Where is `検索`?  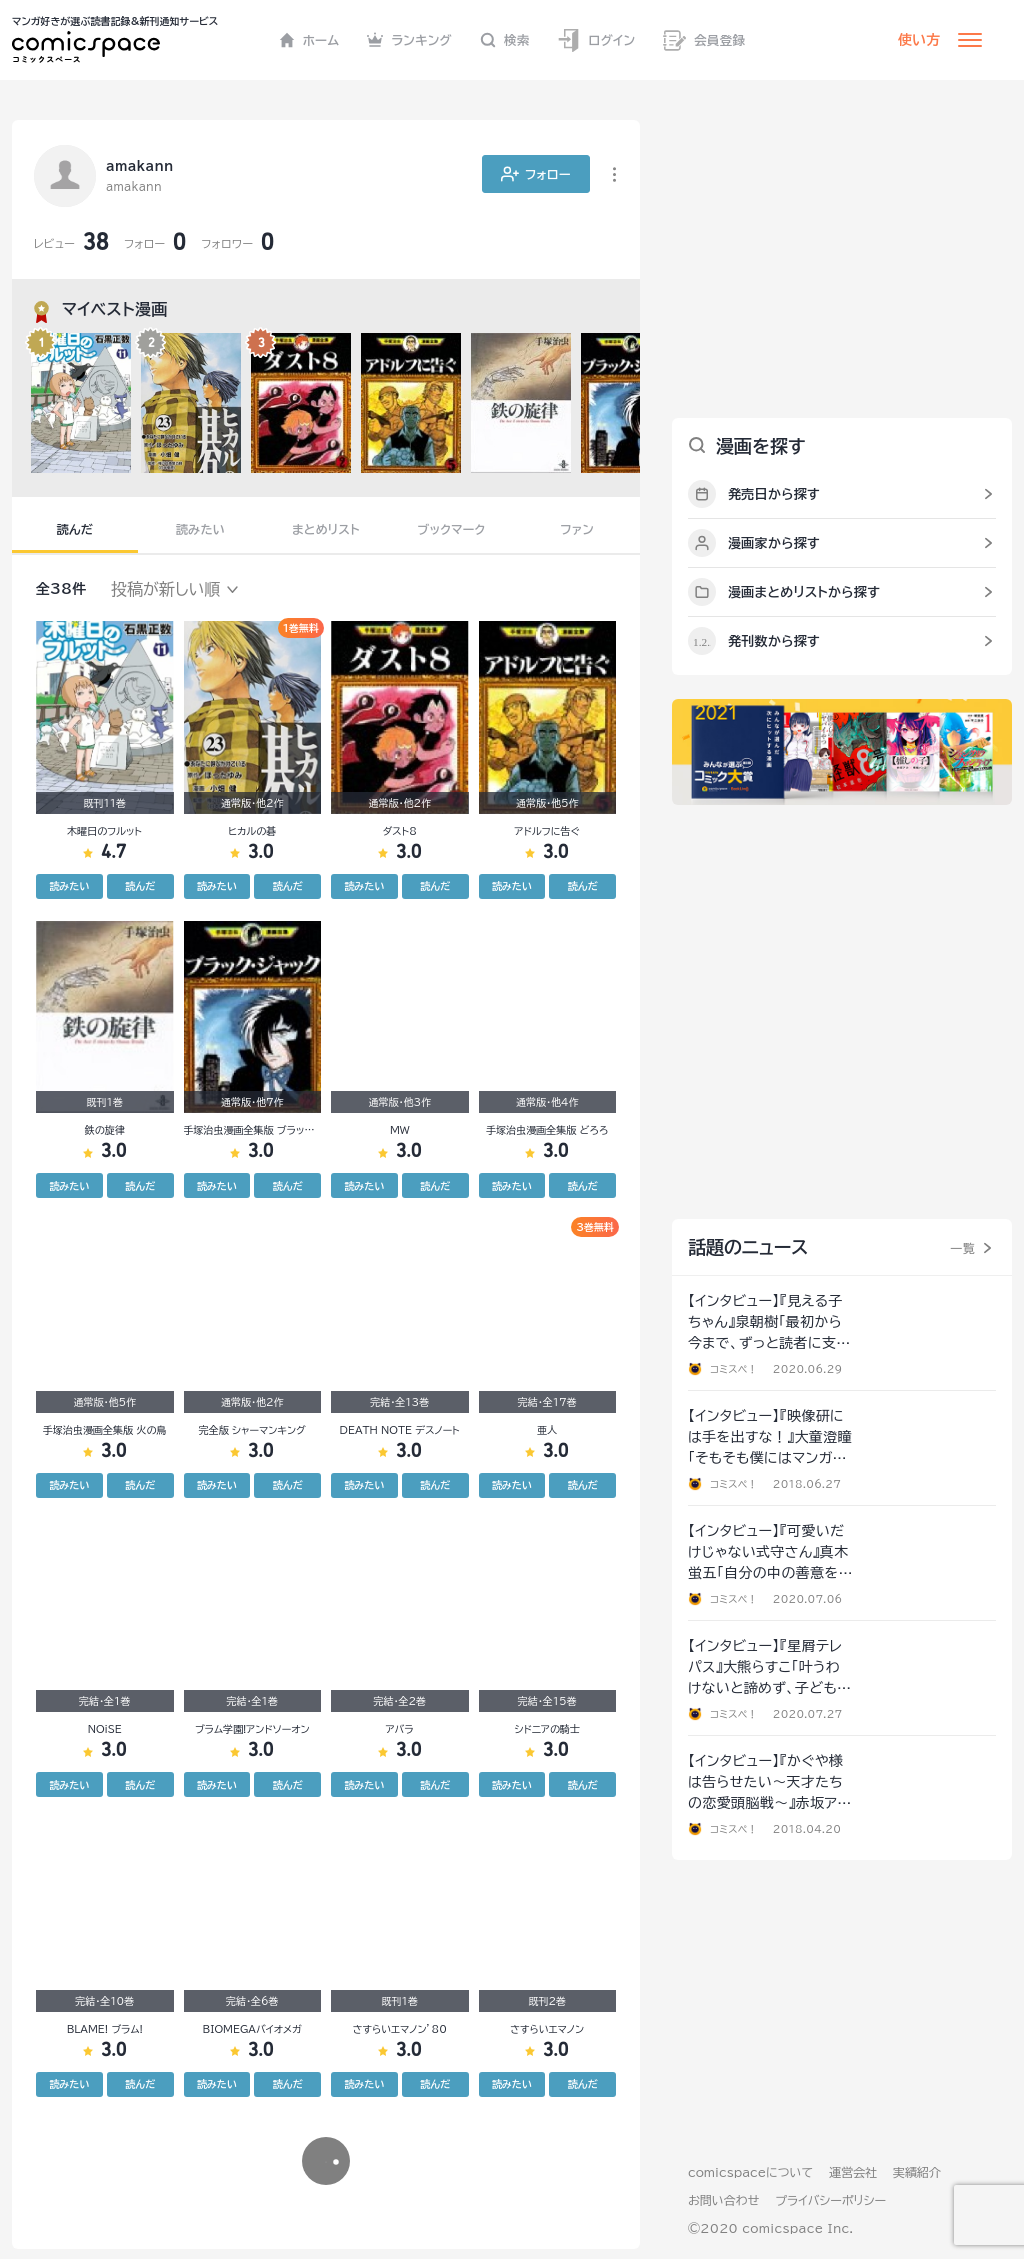 検索 is located at coordinates (505, 40).